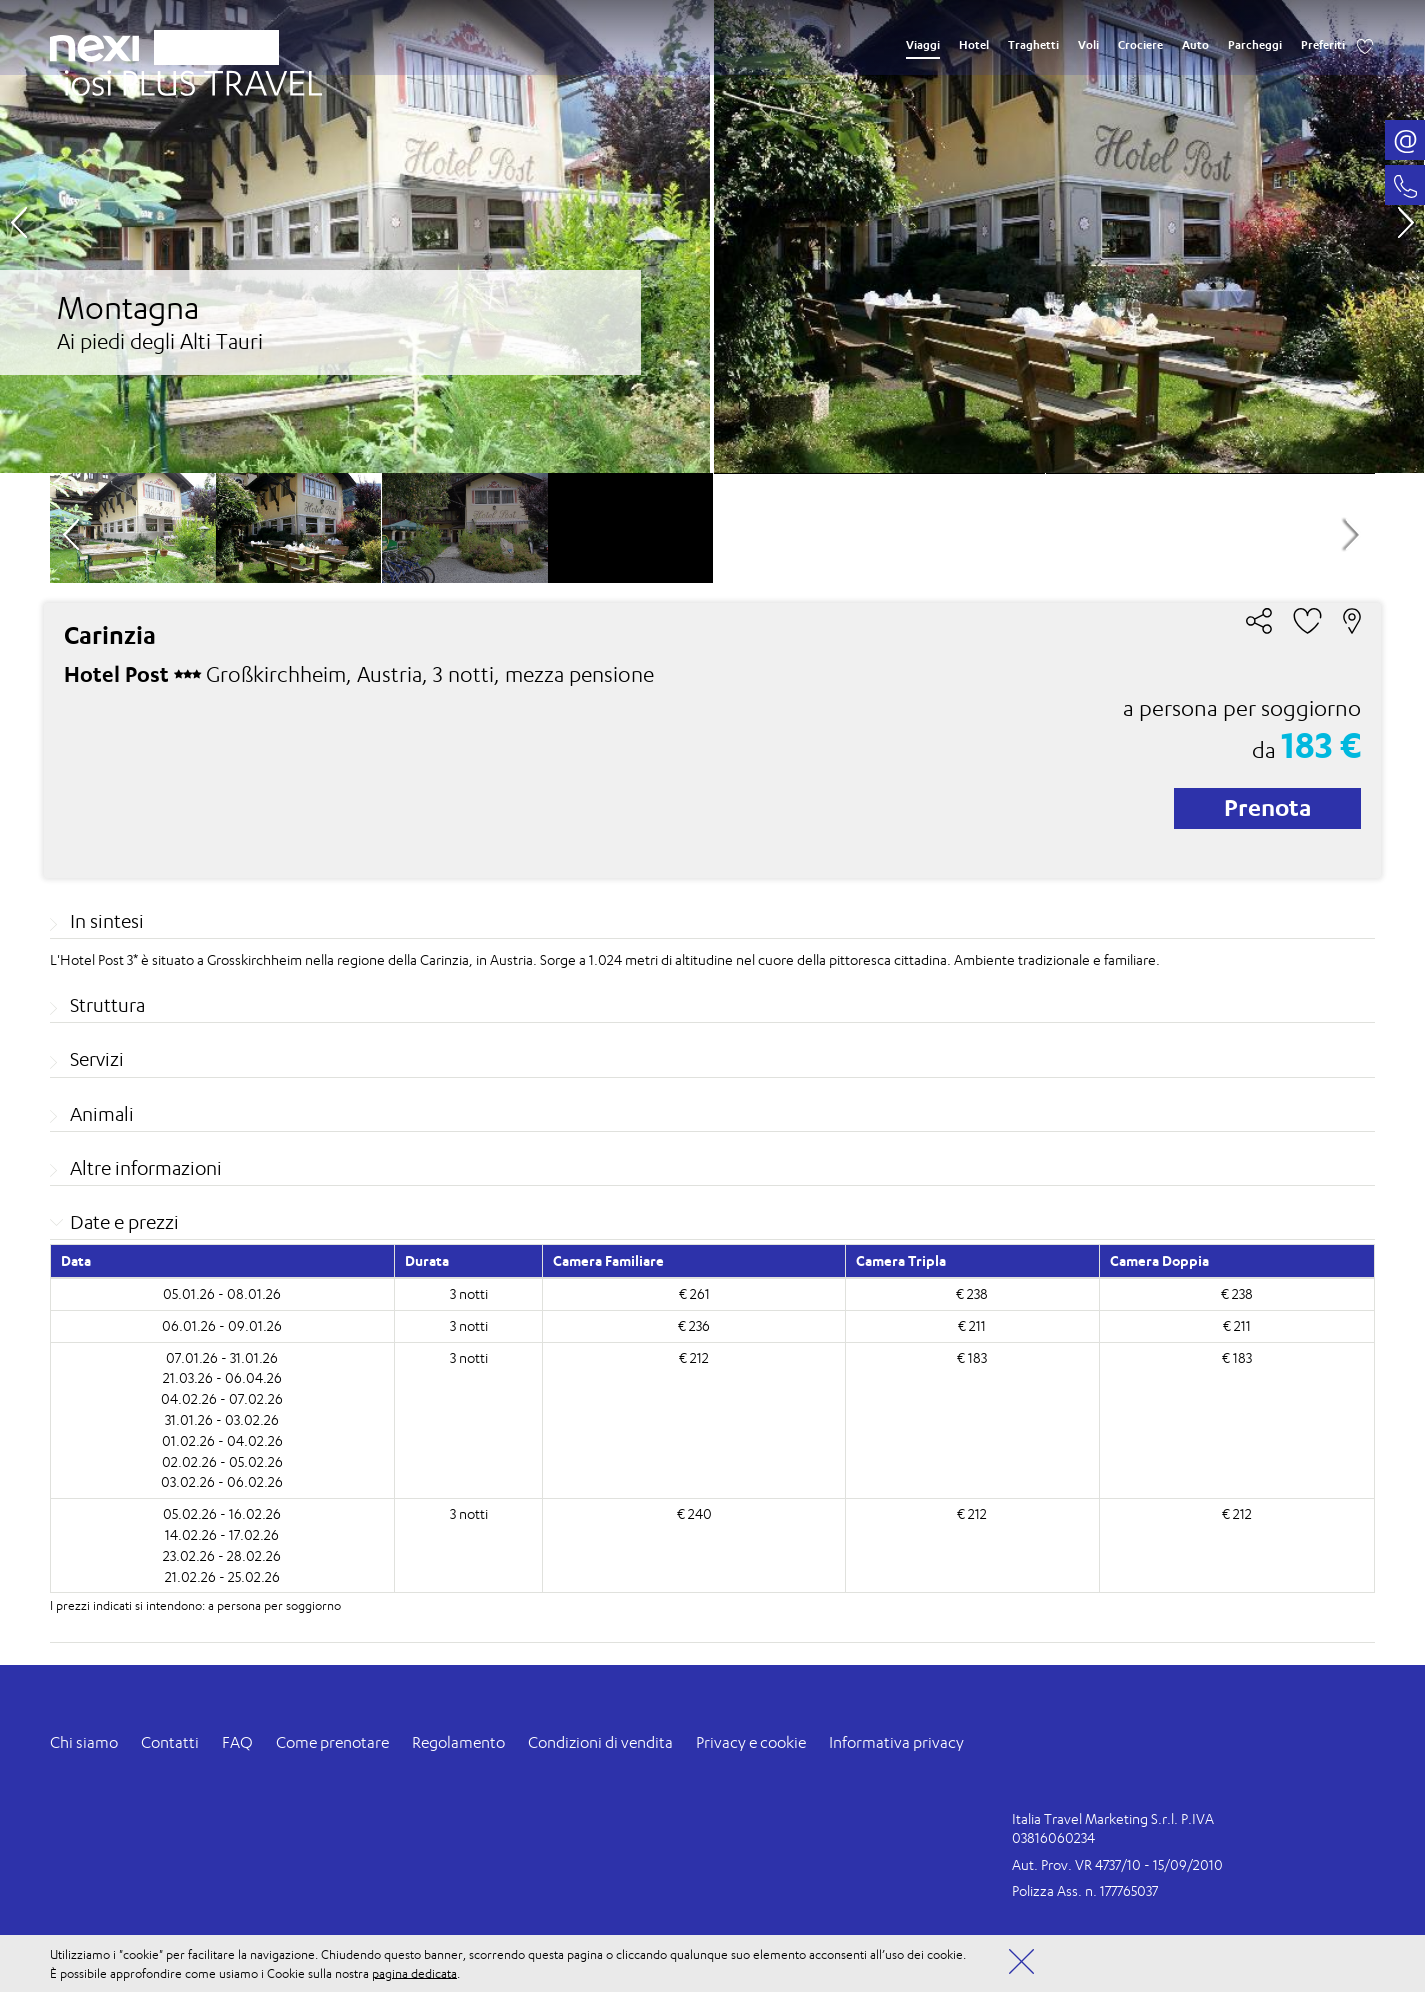  What do you see at coordinates (458, 1742) in the screenshot?
I see `Regolamento` at bounding box center [458, 1742].